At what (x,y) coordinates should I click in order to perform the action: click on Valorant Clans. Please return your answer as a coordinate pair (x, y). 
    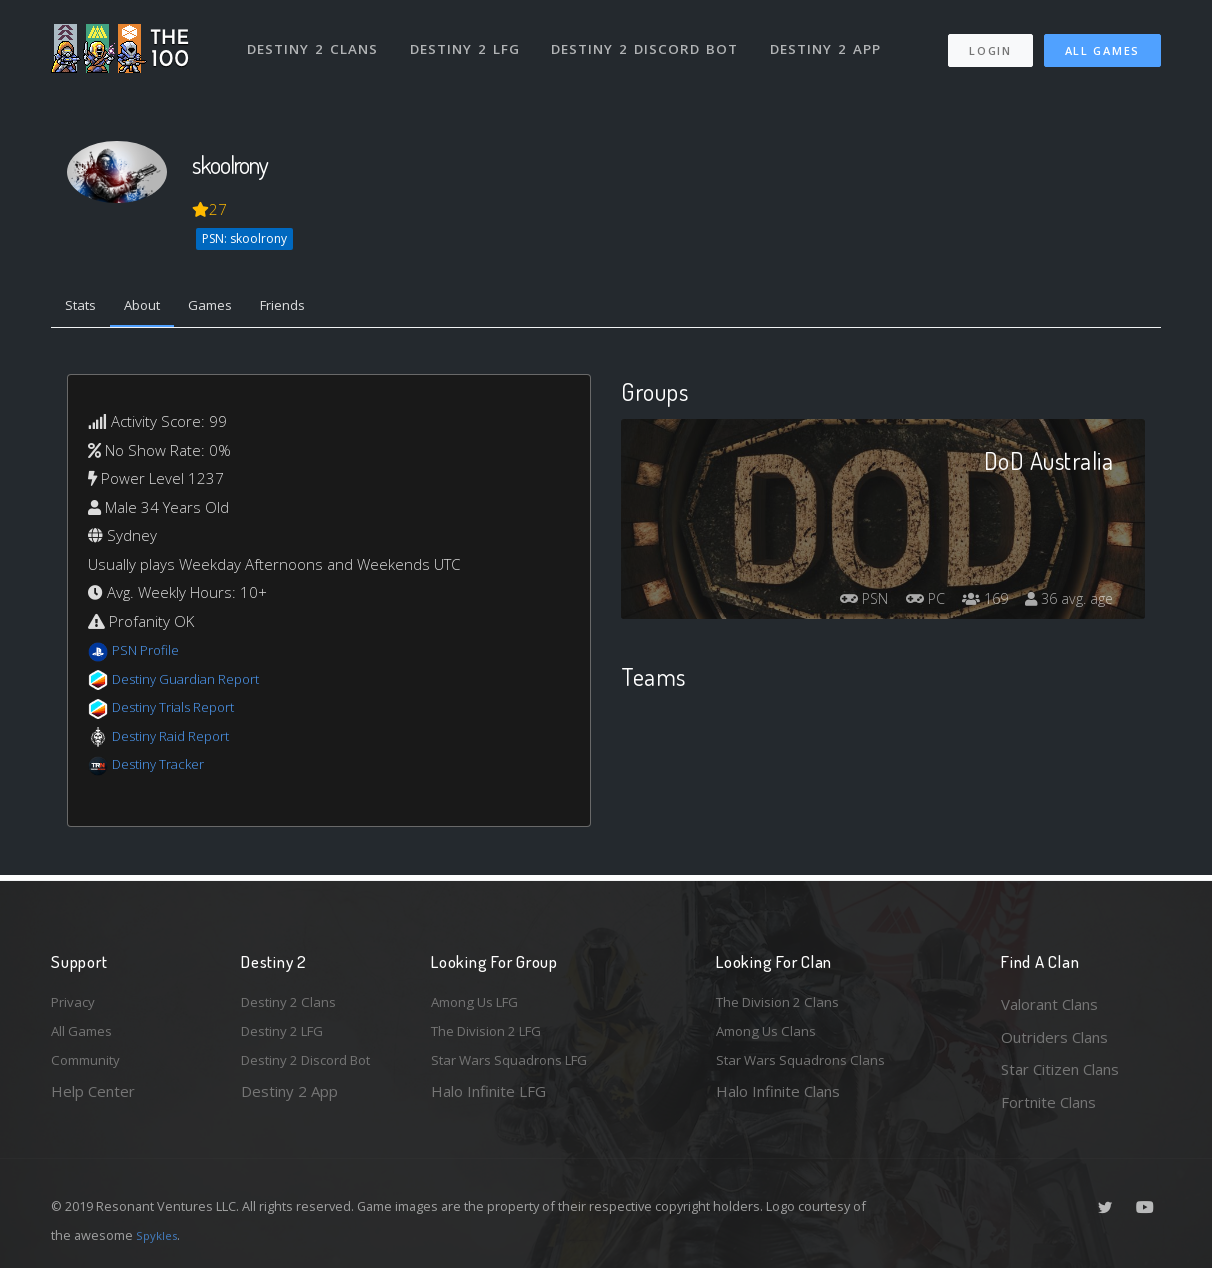
    Looking at the image, I should click on (1049, 1004).